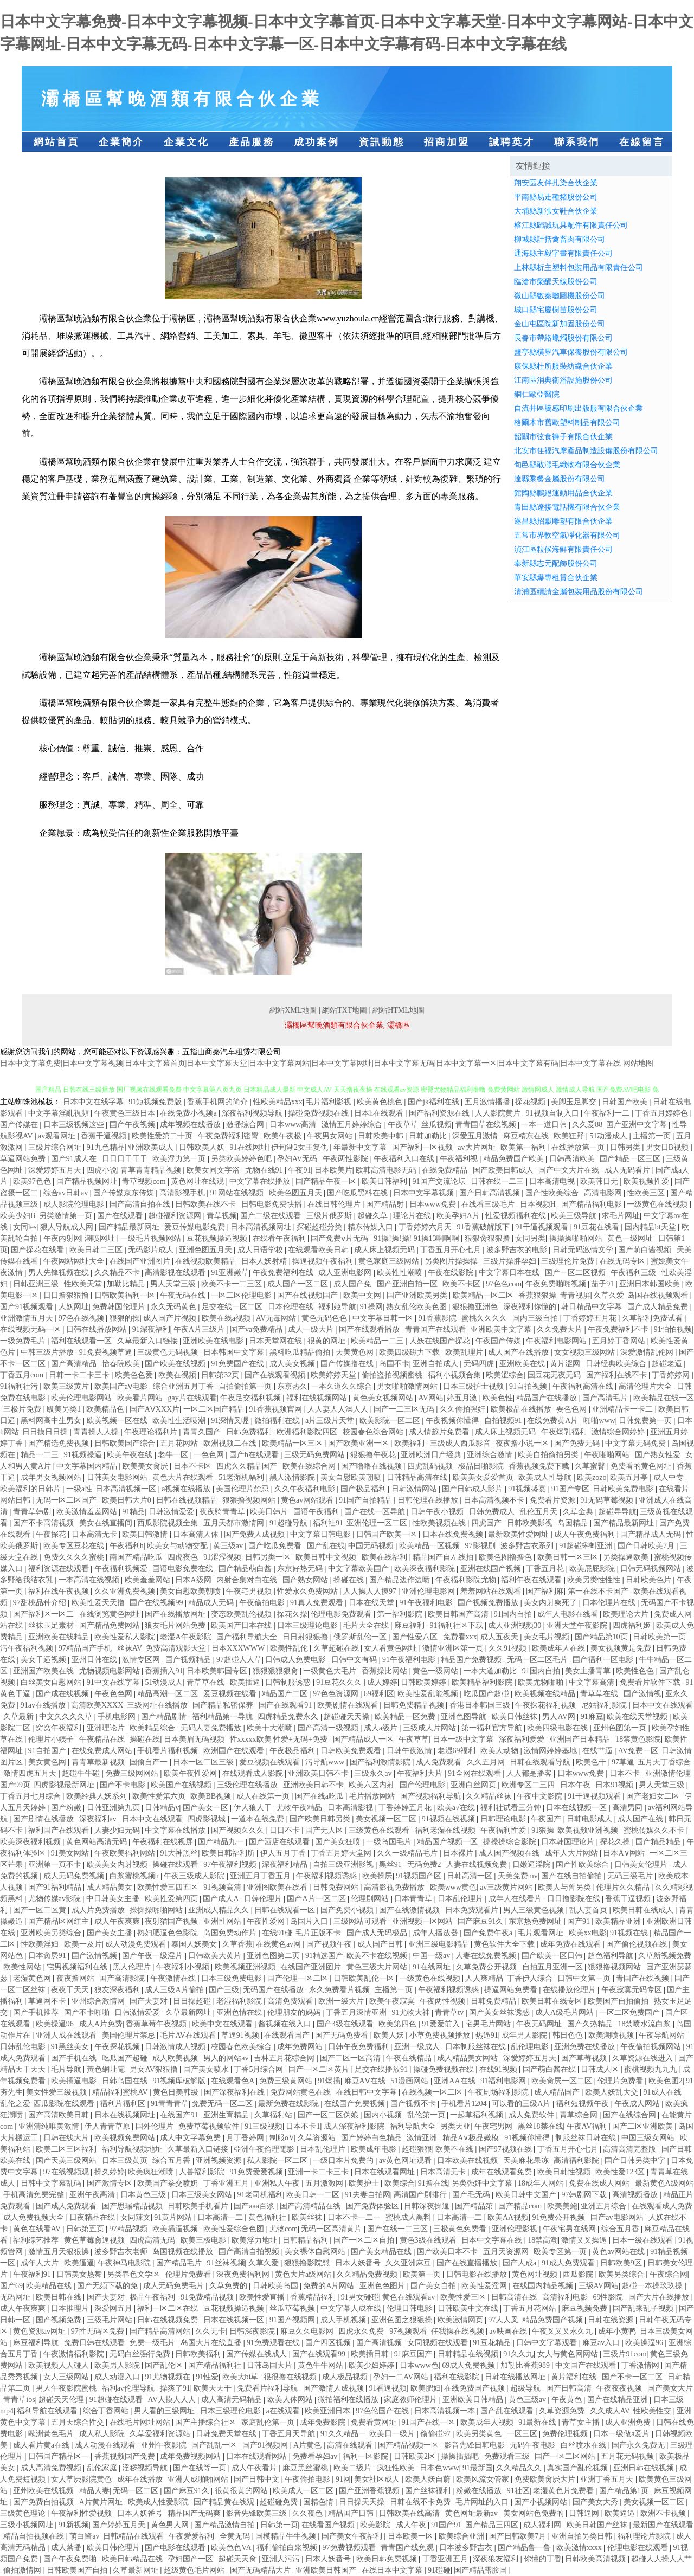  I want to click on 国产精品精品, so click(659, 1842).